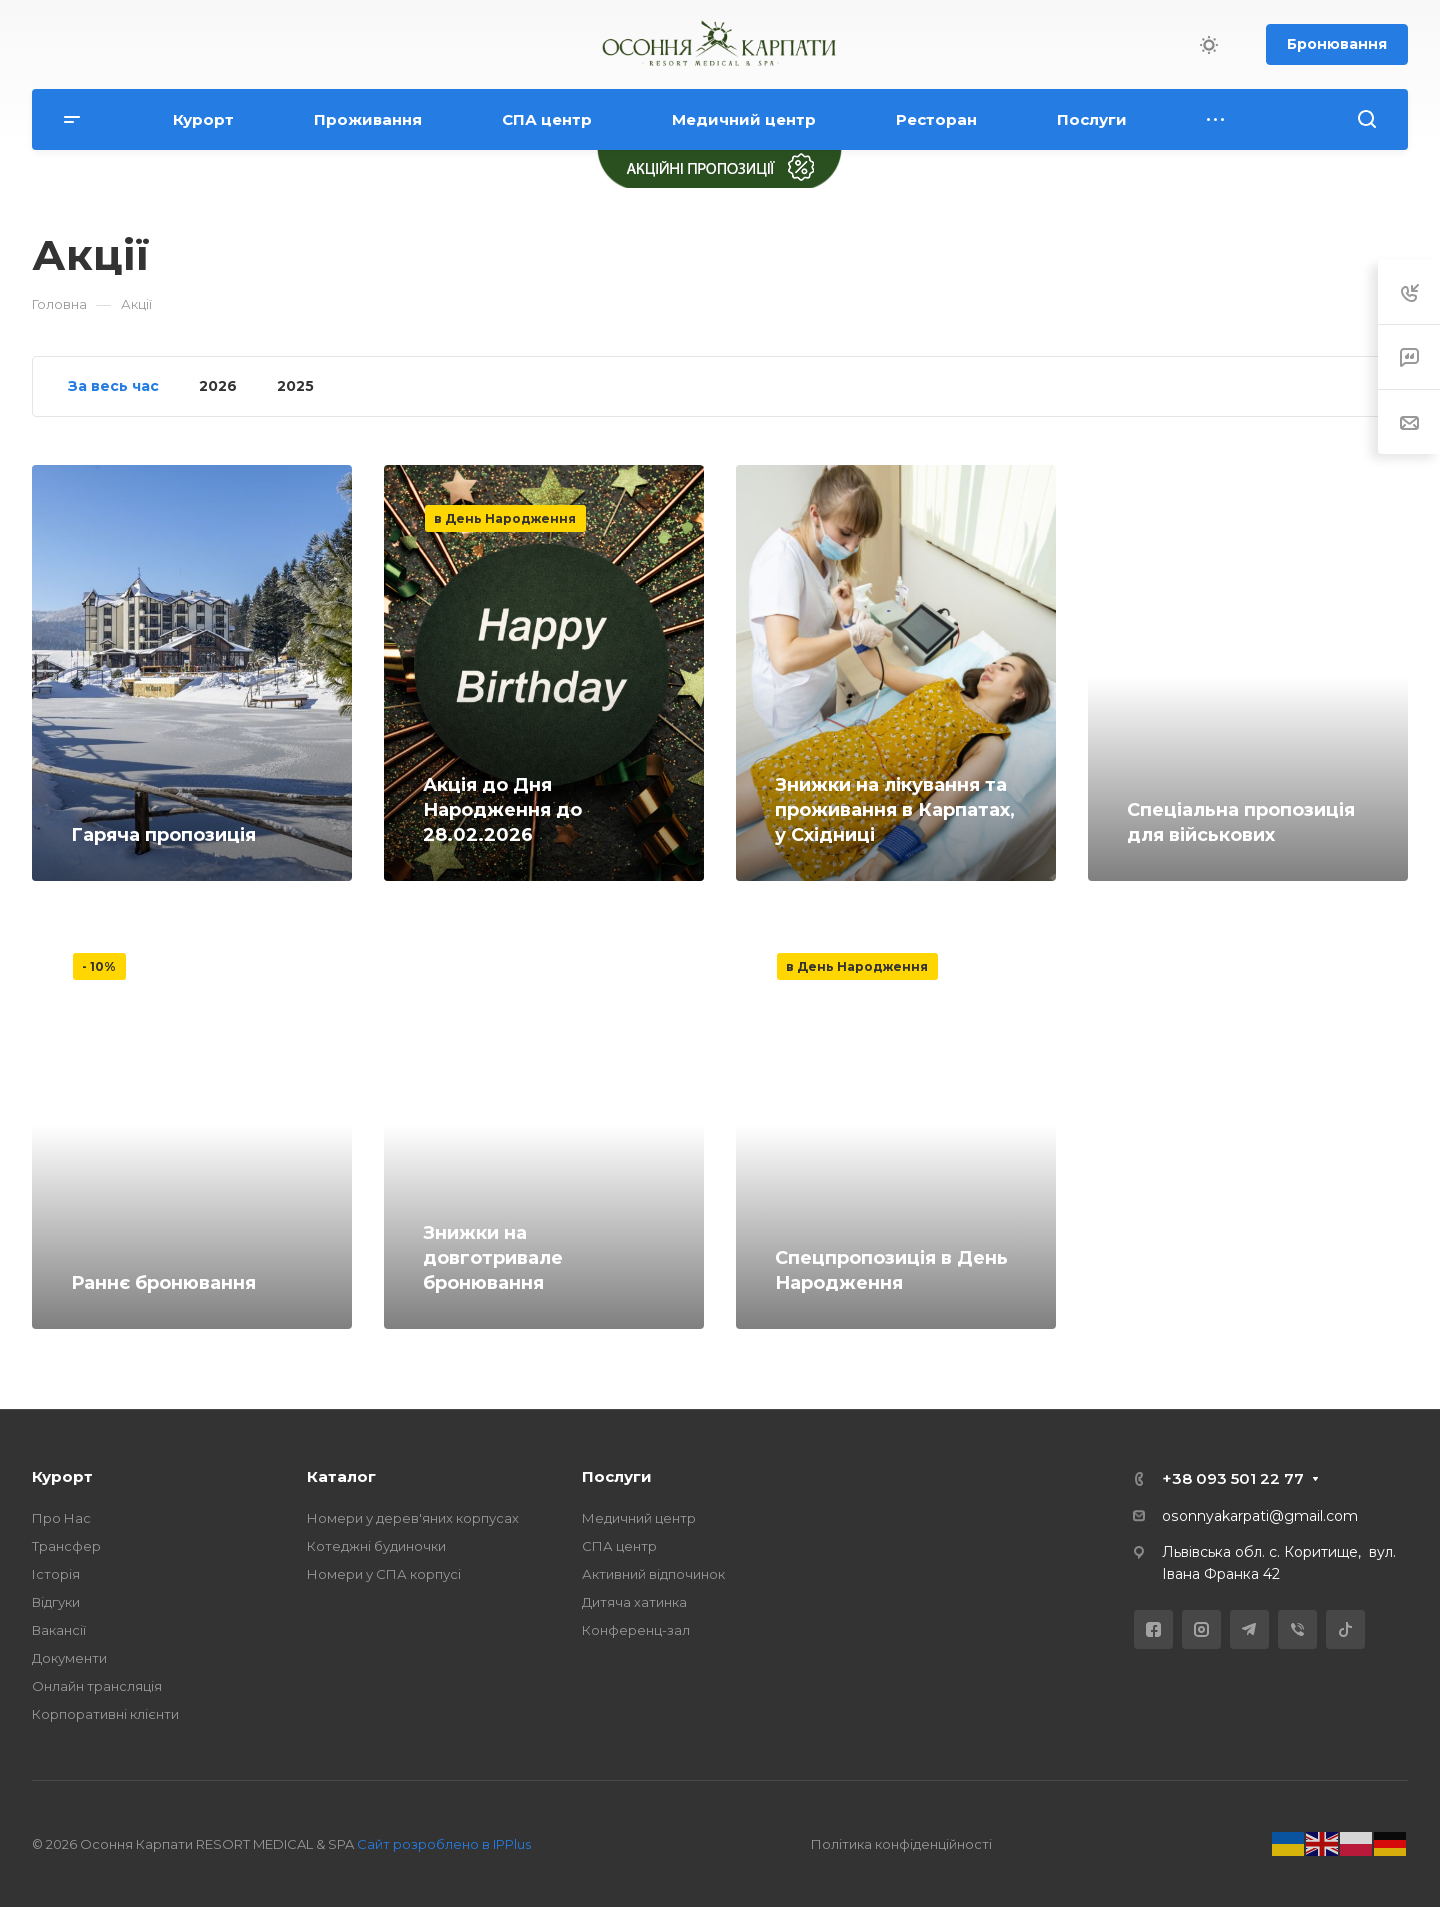 The height and width of the screenshot is (1907, 1440). Describe the element at coordinates (97, 1686) in the screenshot. I see `Онлайн трансляція` at that location.